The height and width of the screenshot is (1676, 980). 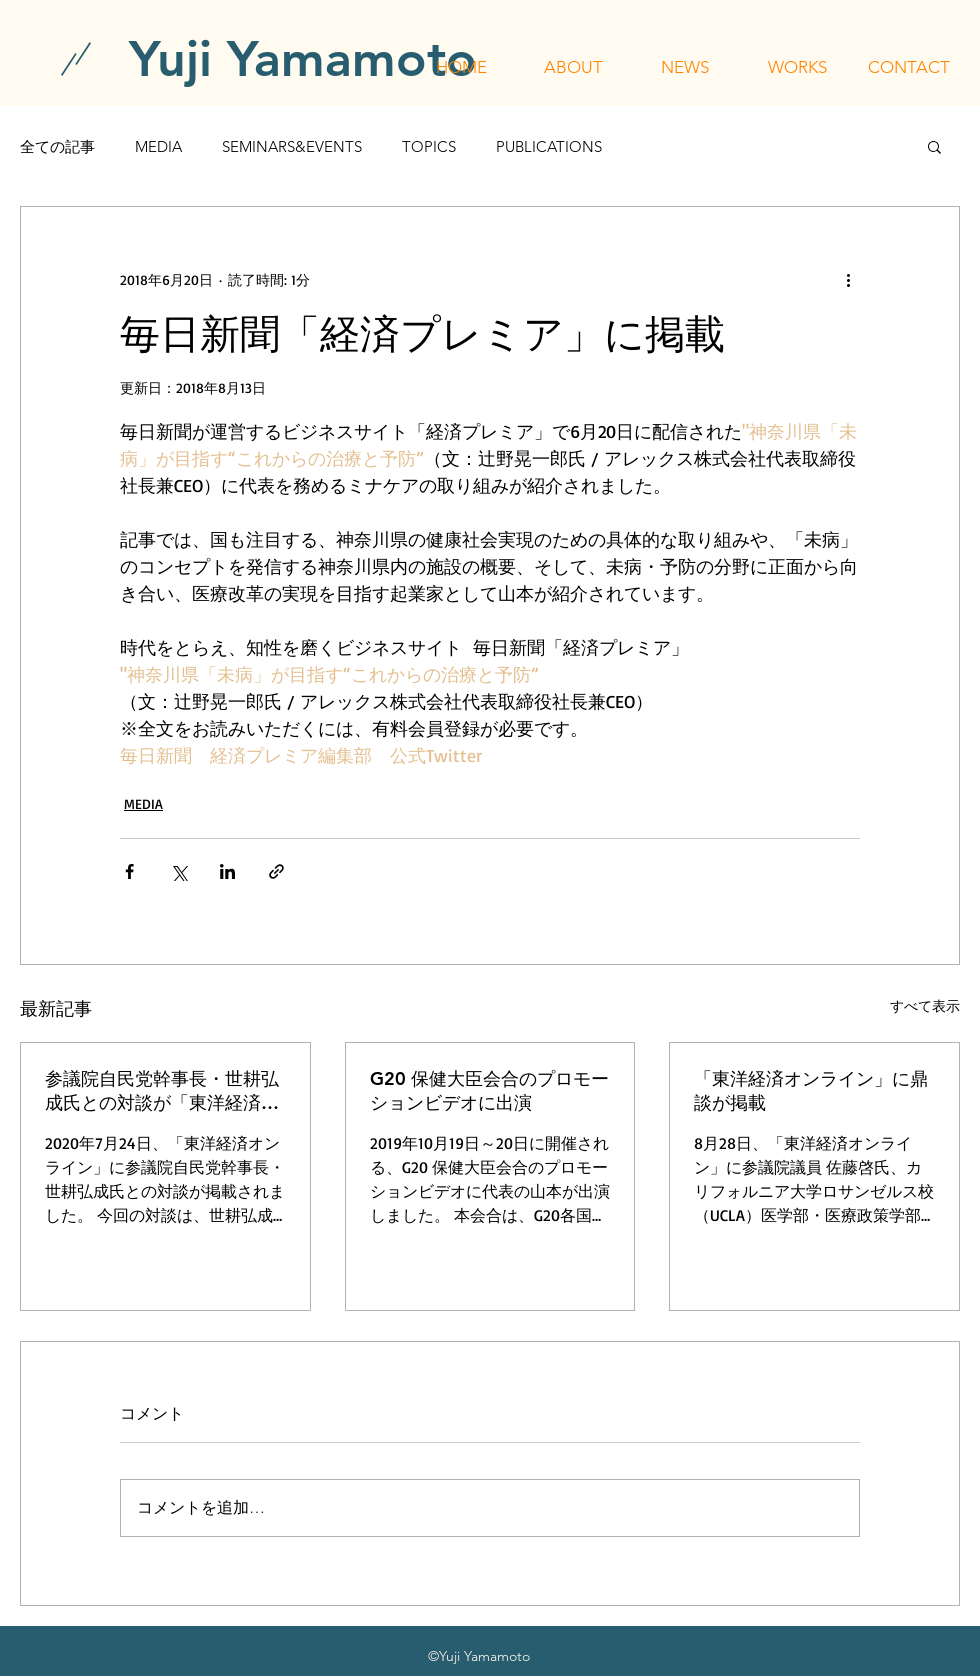 I want to click on [LinkedIn でシェア], so click(x=227, y=871).